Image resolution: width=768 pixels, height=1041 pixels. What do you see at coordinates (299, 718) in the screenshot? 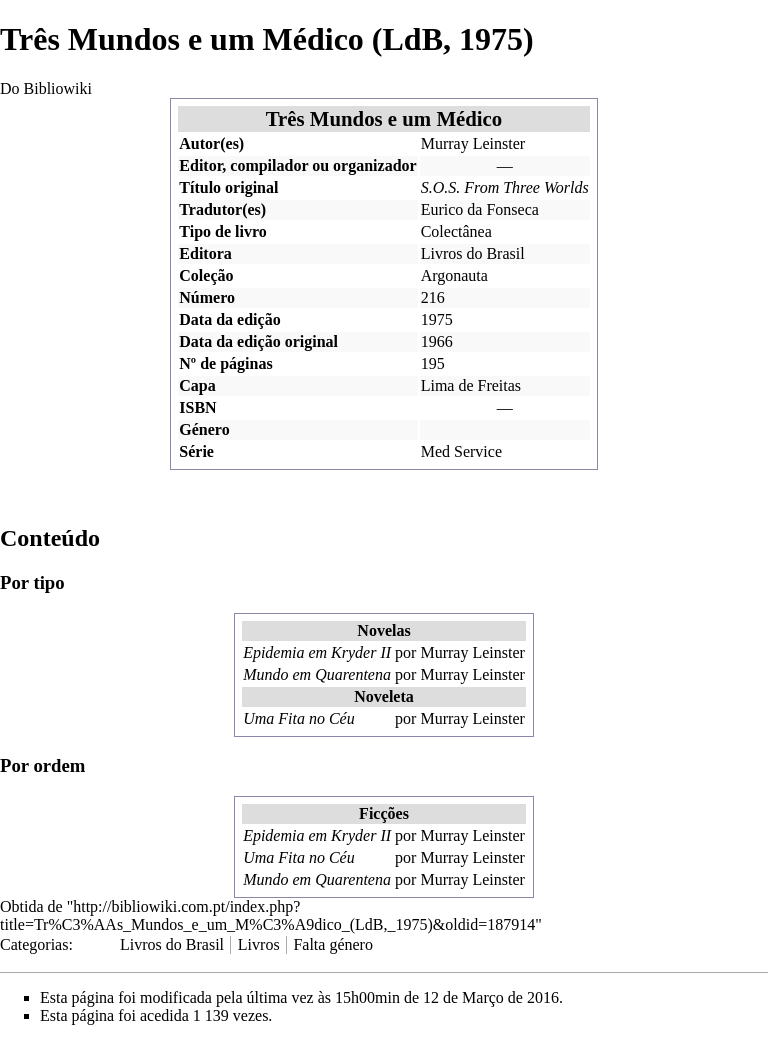
I see `Uma Fita no Céu` at bounding box center [299, 718].